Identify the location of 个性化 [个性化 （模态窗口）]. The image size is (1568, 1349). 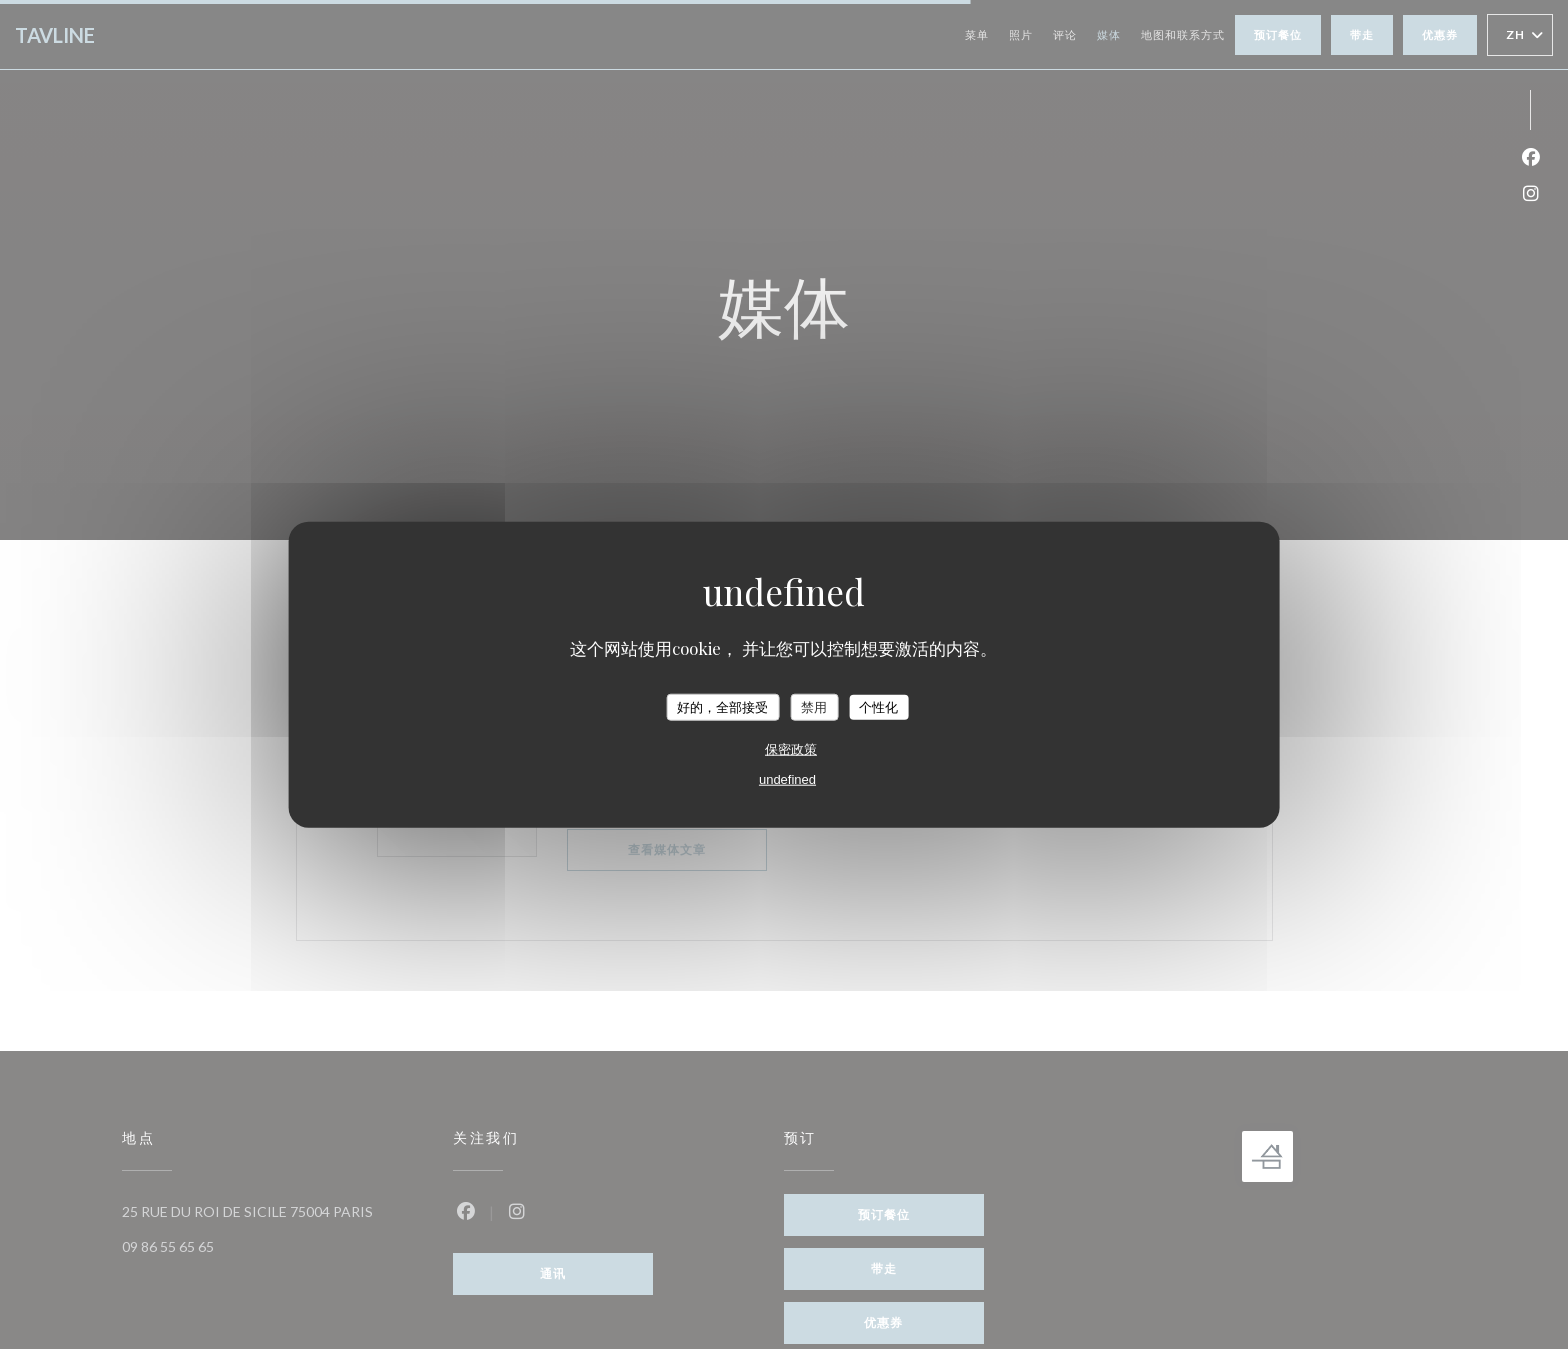
(878, 706).